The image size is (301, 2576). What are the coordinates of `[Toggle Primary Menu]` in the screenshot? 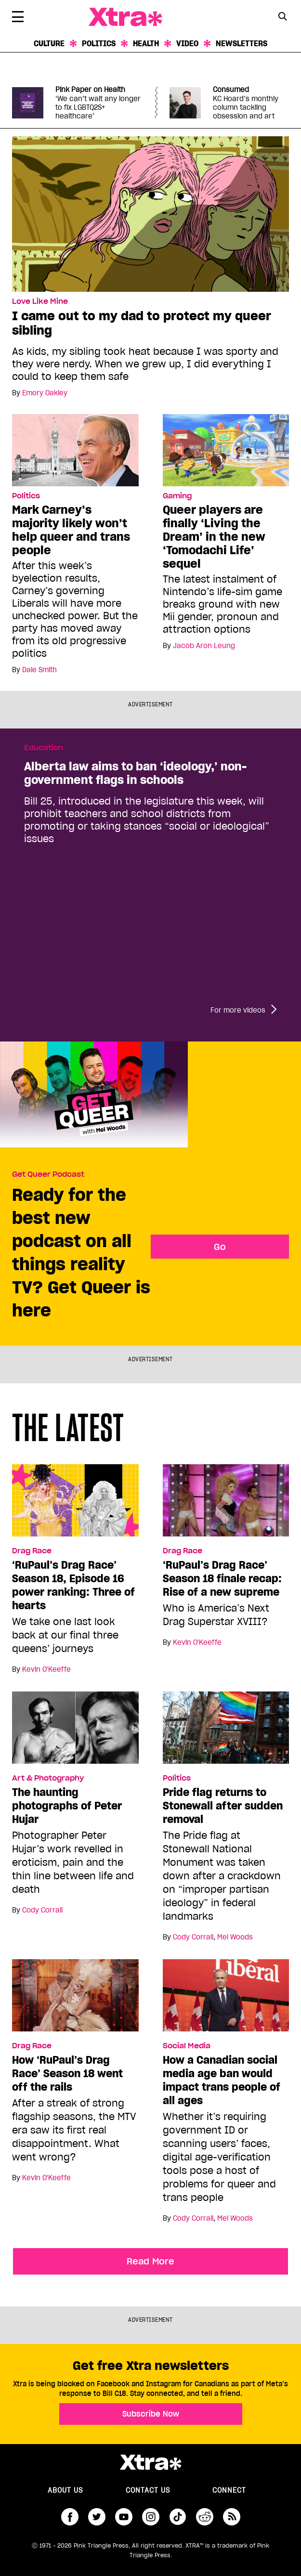 It's located at (18, 18).